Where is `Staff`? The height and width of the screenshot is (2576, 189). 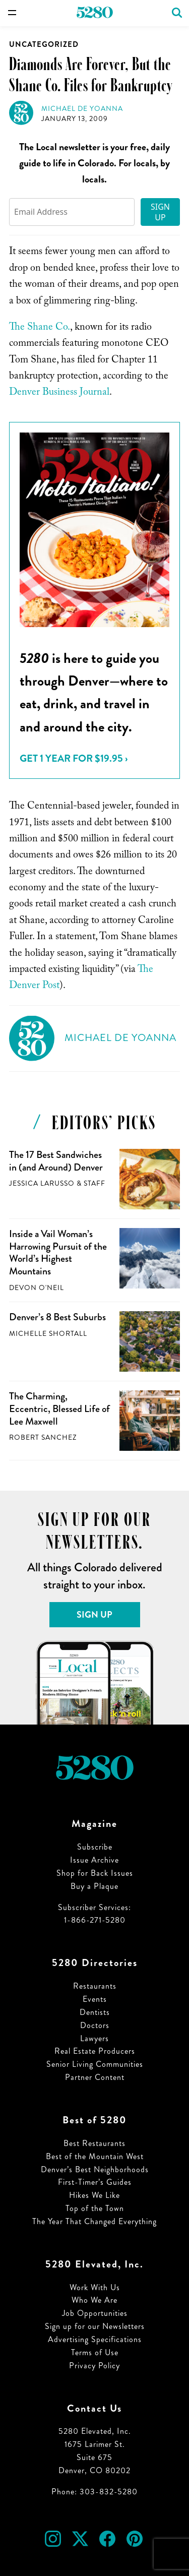 Staff is located at coordinates (94, 1183).